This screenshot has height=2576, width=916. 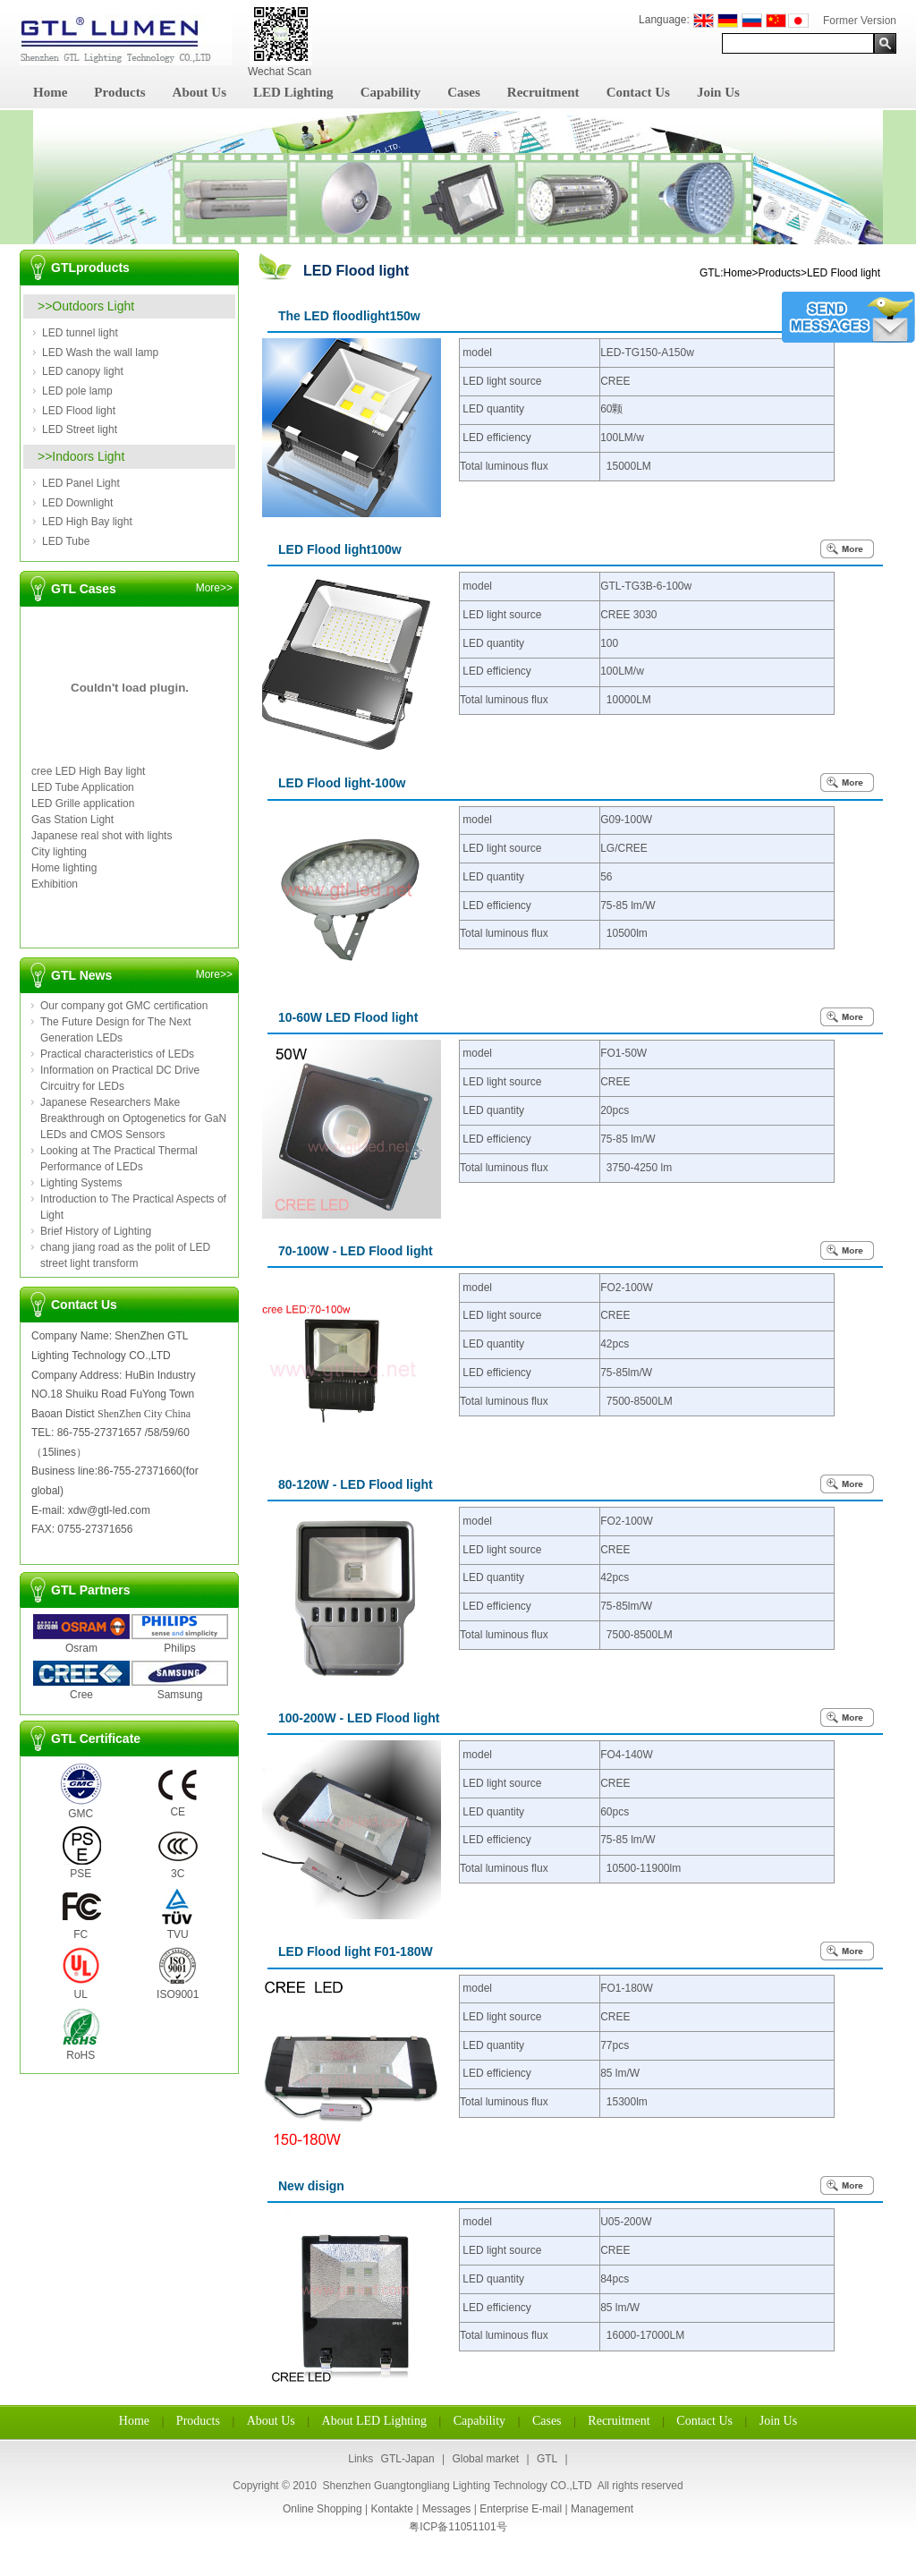 I want to click on LED Wash the wall lamp, so click(x=100, y=352).